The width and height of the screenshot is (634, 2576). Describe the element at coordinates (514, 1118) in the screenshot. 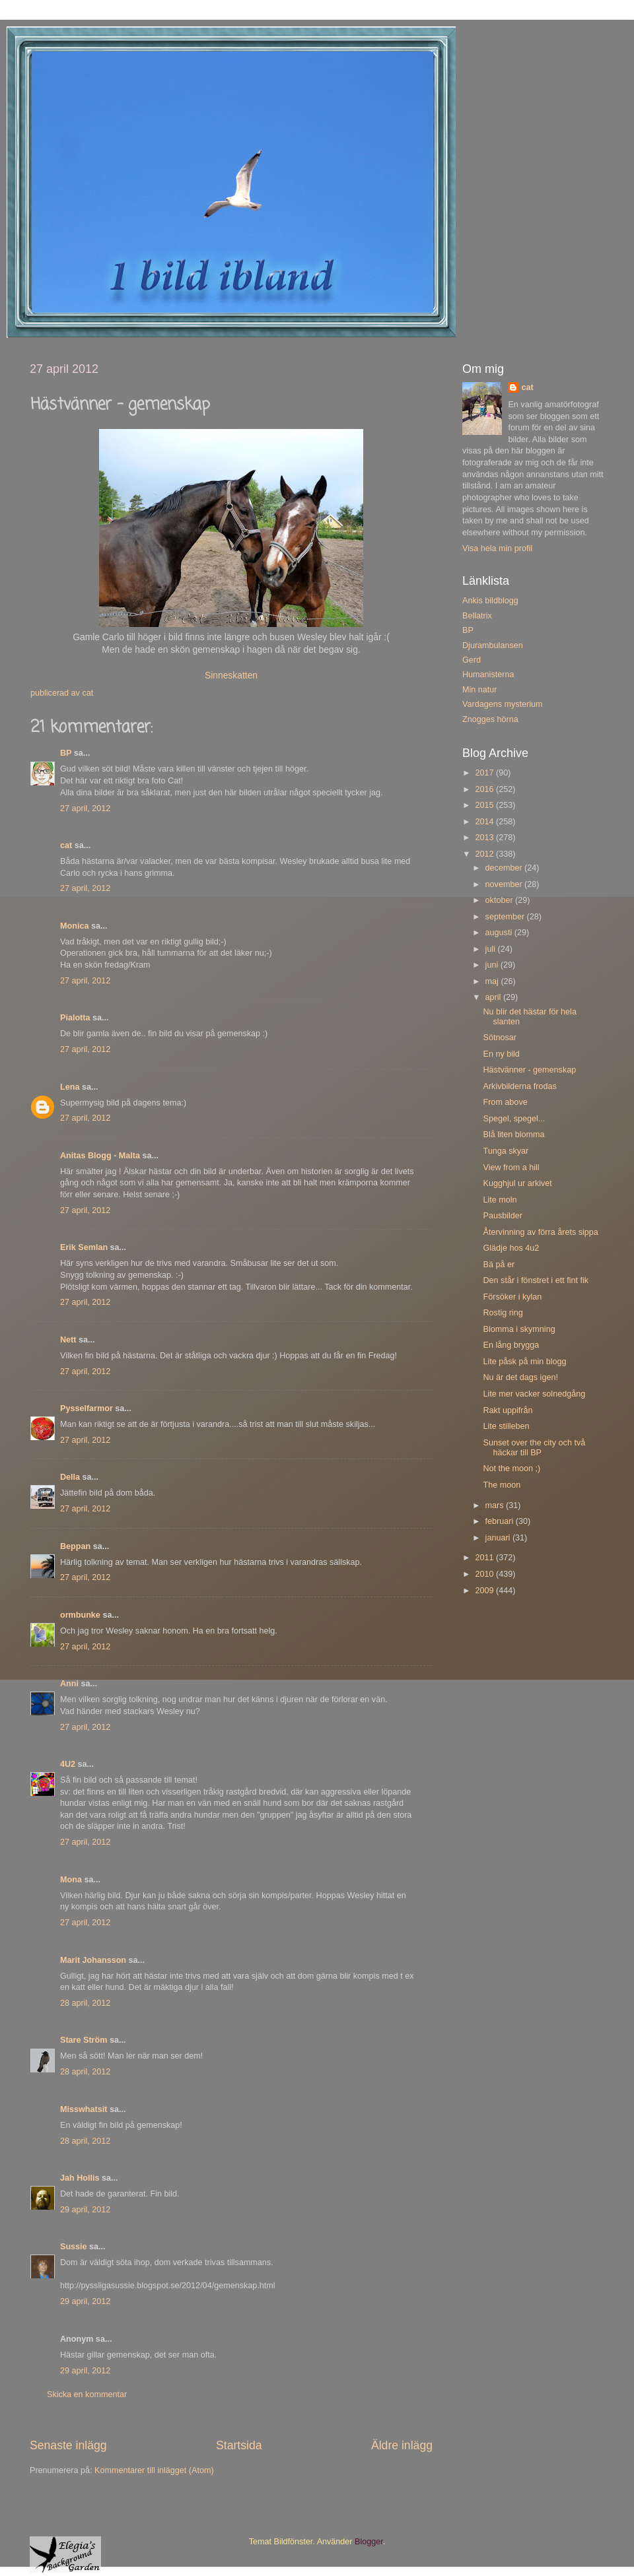

I see `Spegel, spegel...` at that location.